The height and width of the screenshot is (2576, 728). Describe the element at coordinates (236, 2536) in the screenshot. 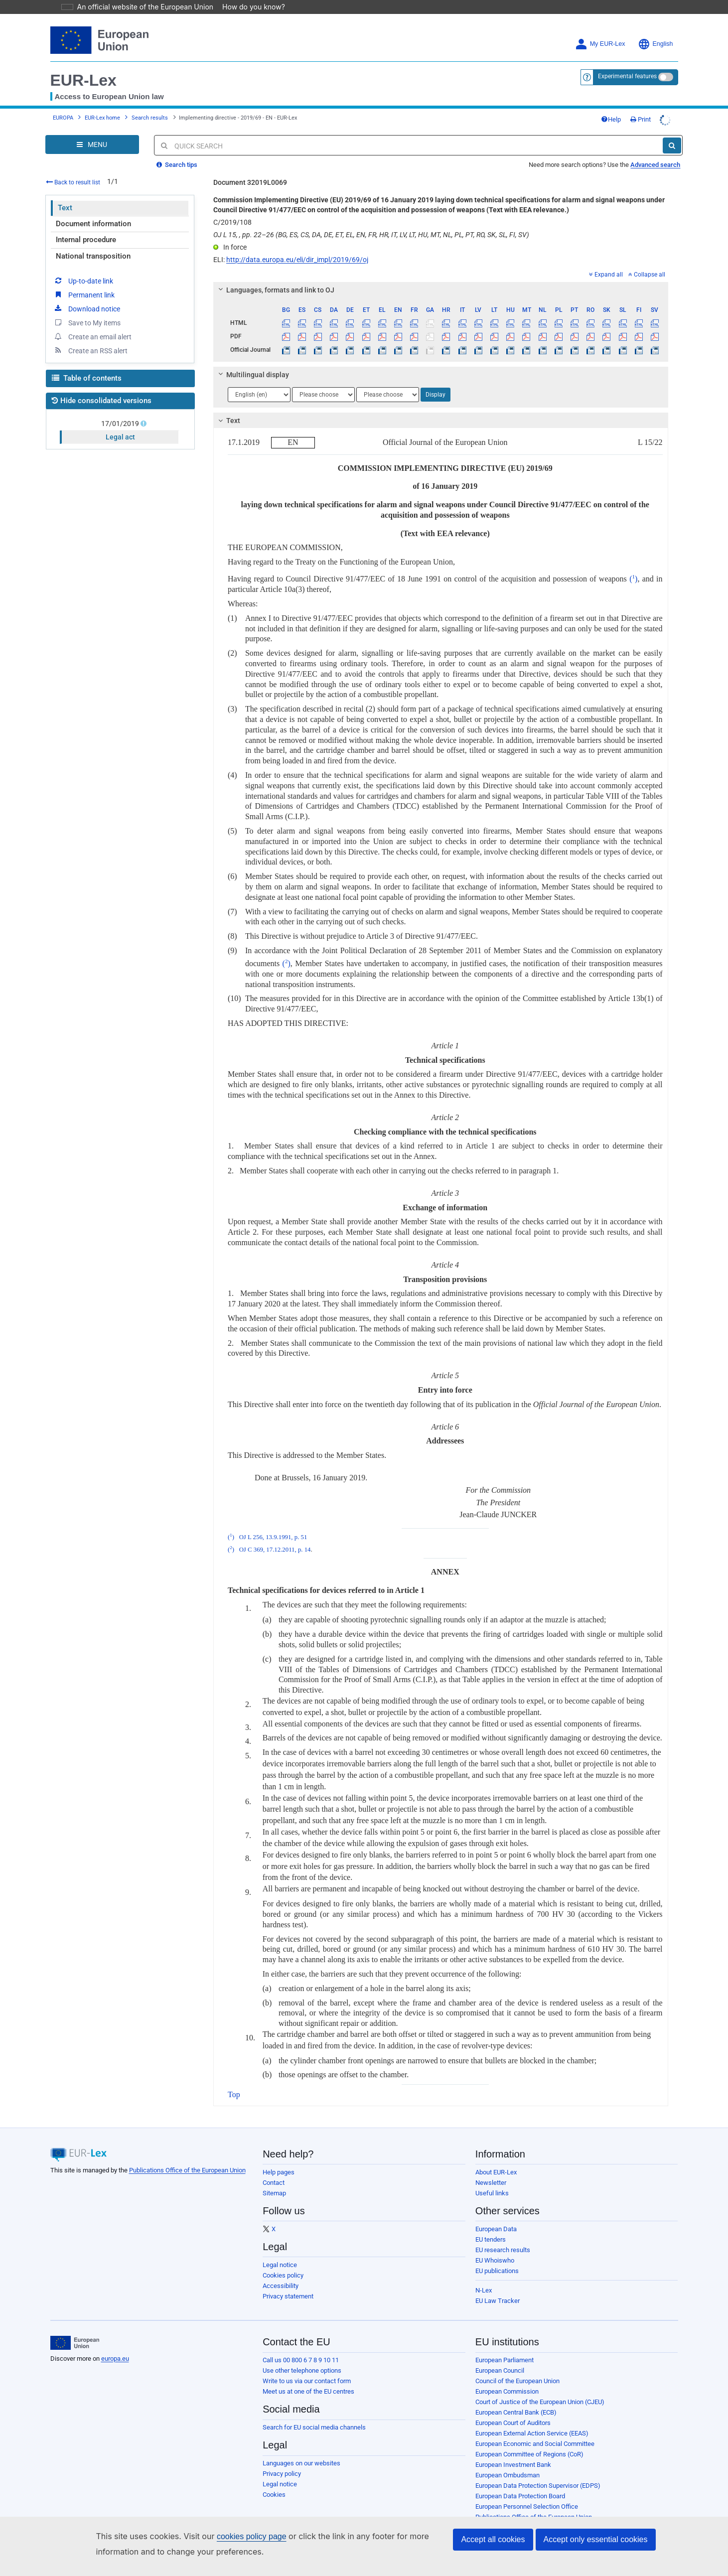

I see `cookies policy page` at that location.